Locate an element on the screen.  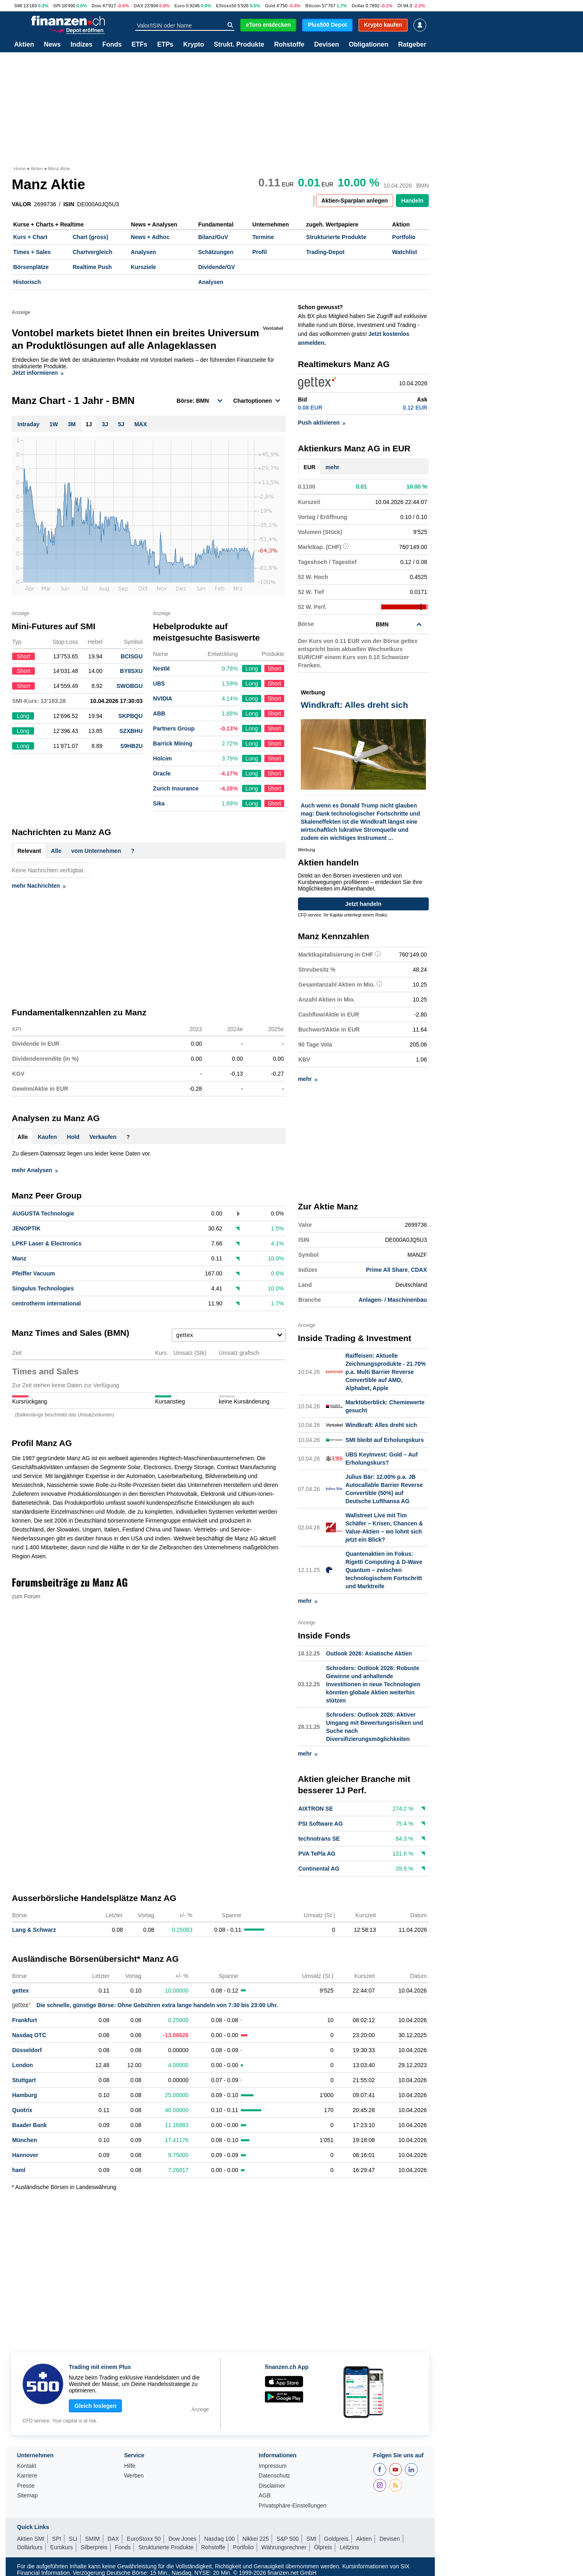
gettex is located at coordinates (20, 1989).